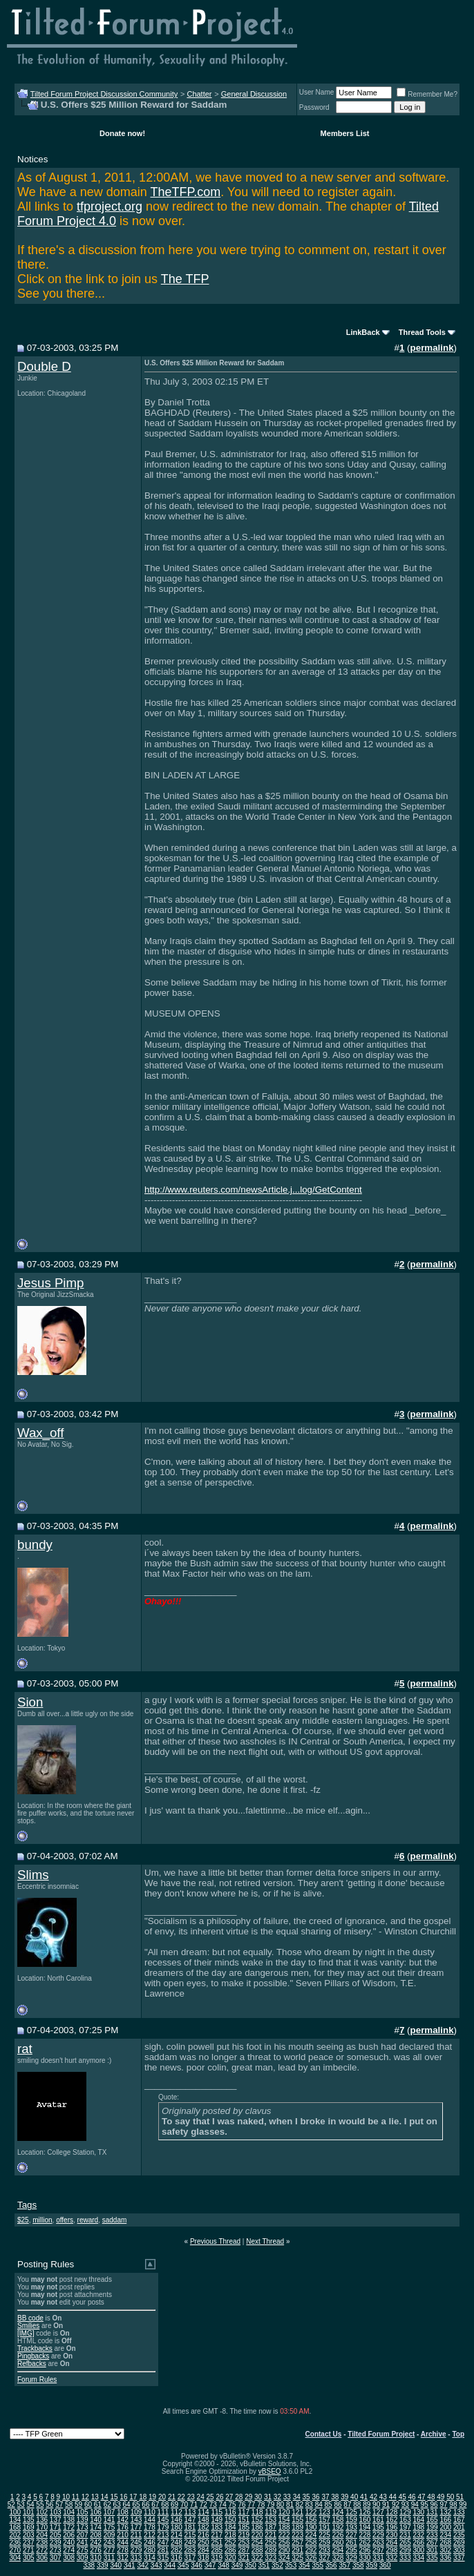 The image size is (474, 2576). Describe the element at coordinates (109, 2520) in the screenshot. I see `141` at that location.